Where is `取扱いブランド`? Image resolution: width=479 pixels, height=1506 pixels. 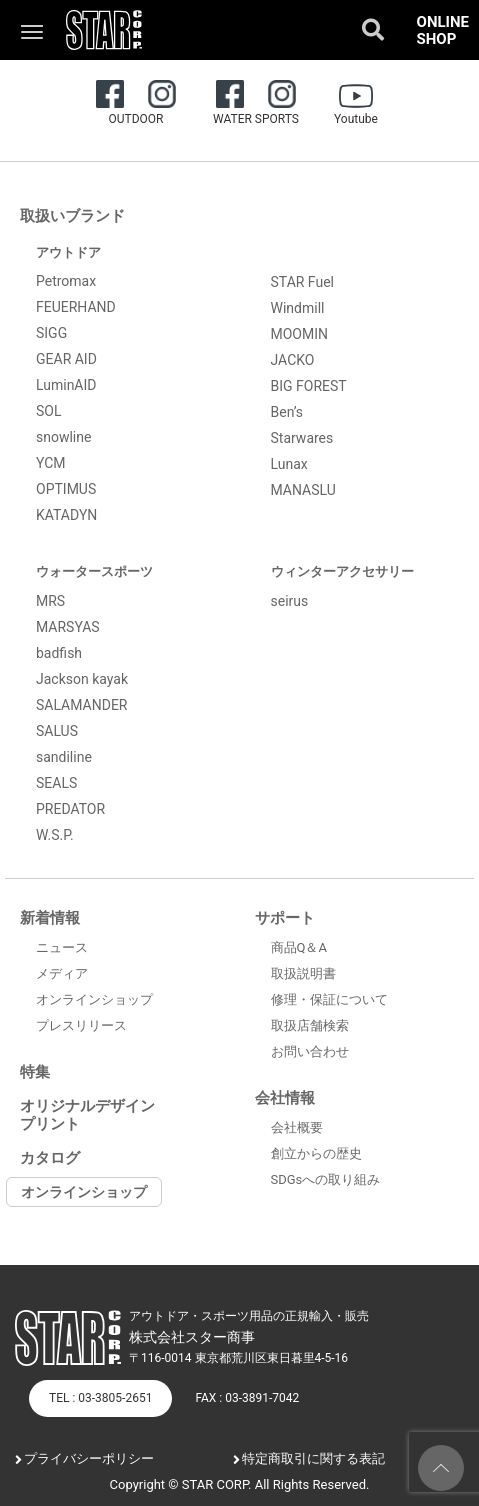 取扱いブランド is located at coordinates (72, 216).